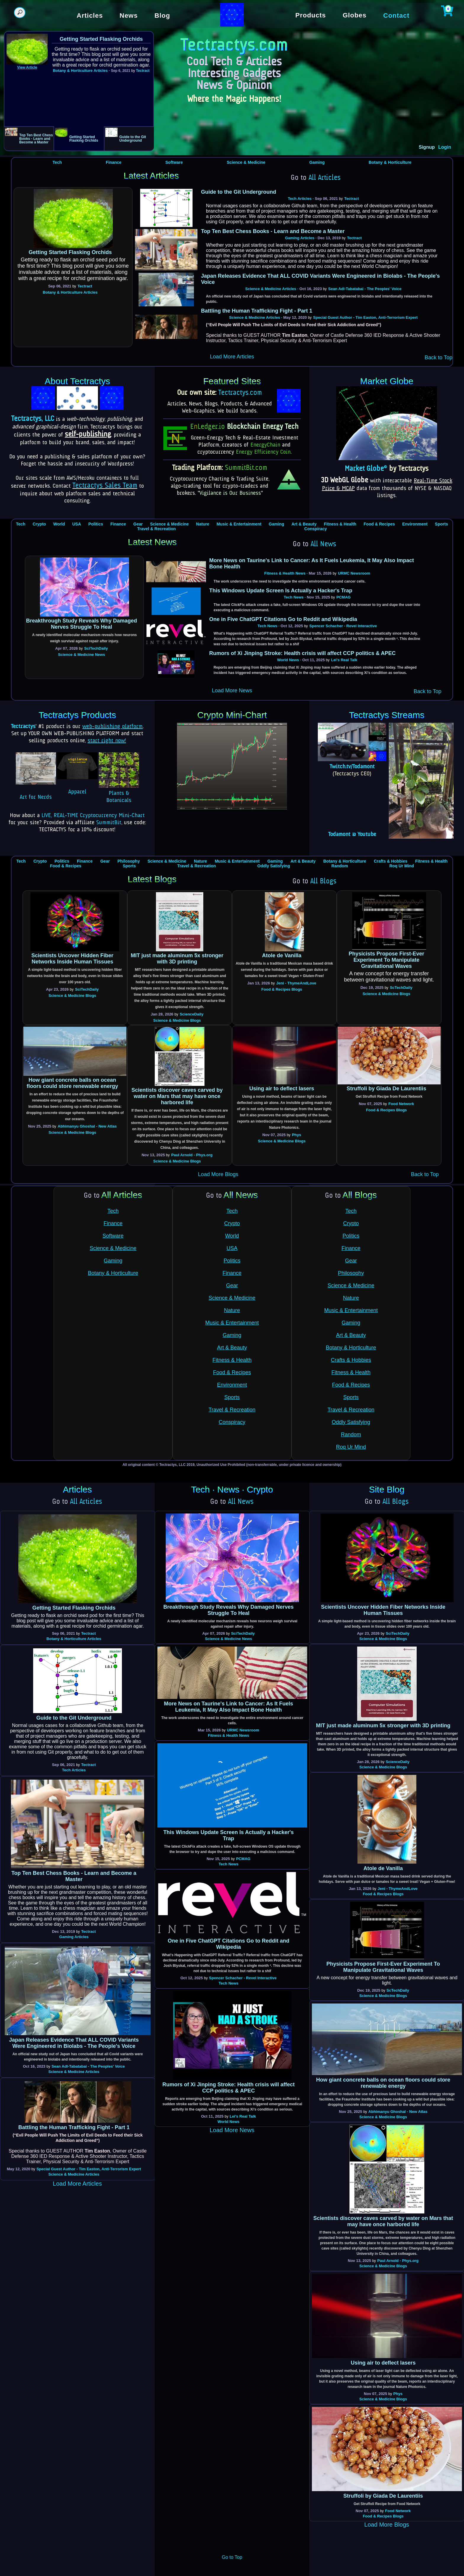  I want to click on Crafts & Hobbies, so click(390, 861).